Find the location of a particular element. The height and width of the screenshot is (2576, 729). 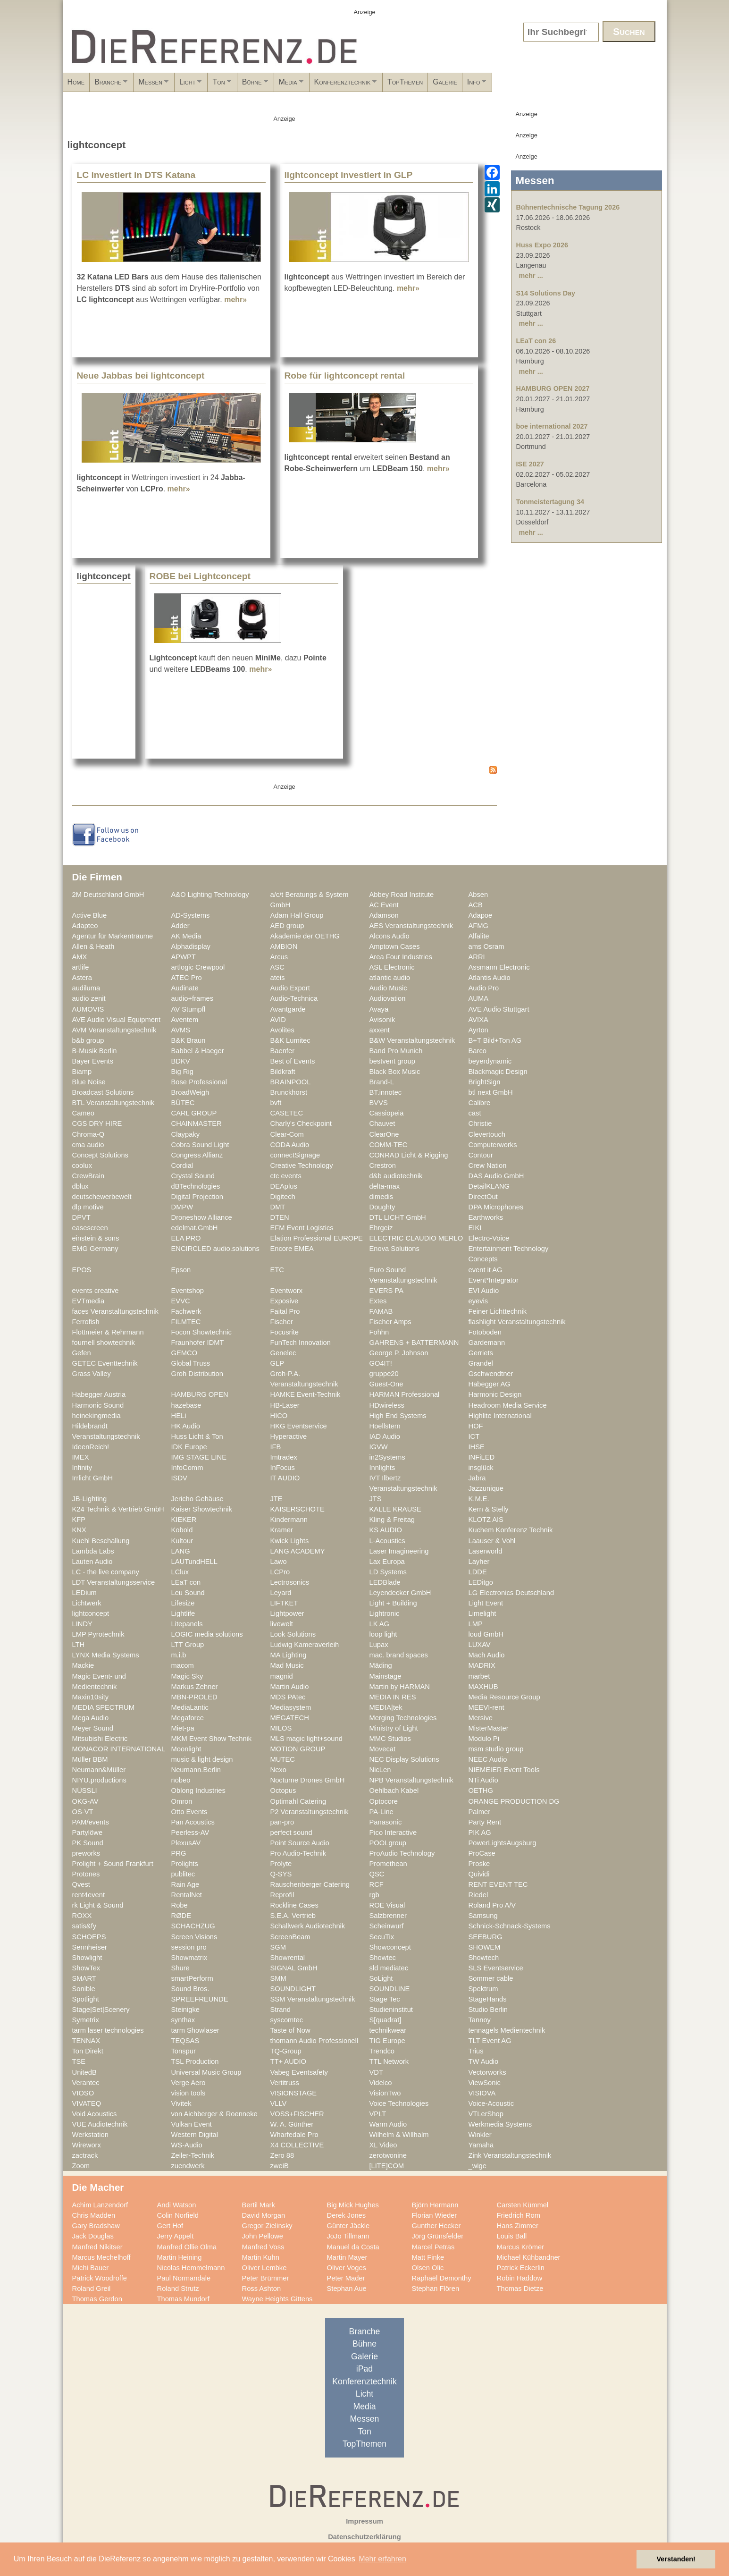

Fraunhofer IDMT is located at coordinates (197, 1342).